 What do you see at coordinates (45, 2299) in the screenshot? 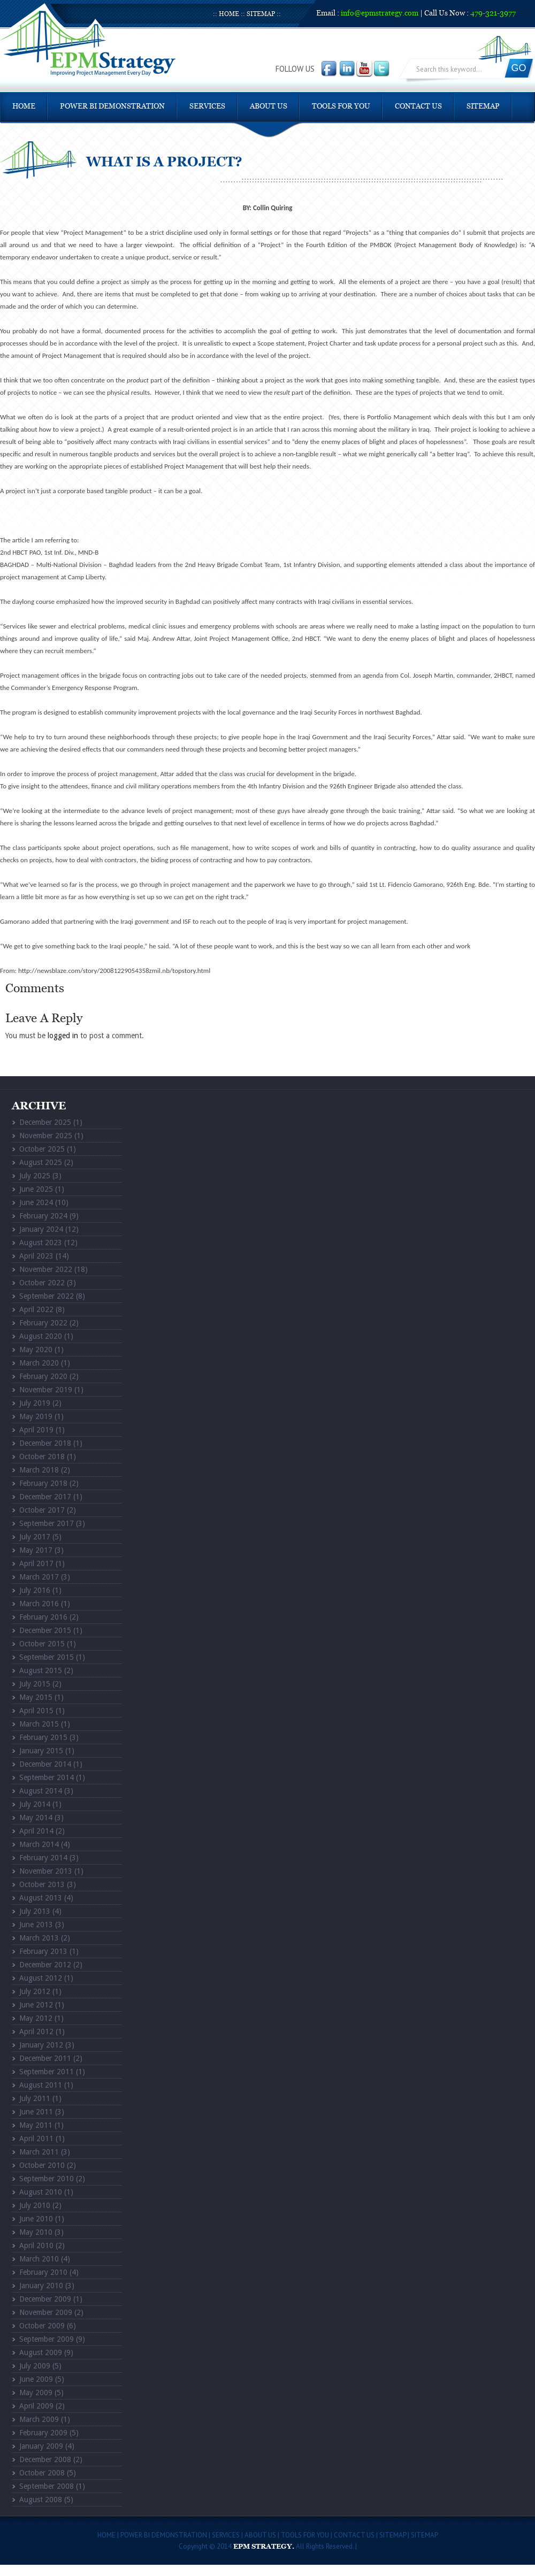
I see `December 2009` at bounding box center [45, 2299].